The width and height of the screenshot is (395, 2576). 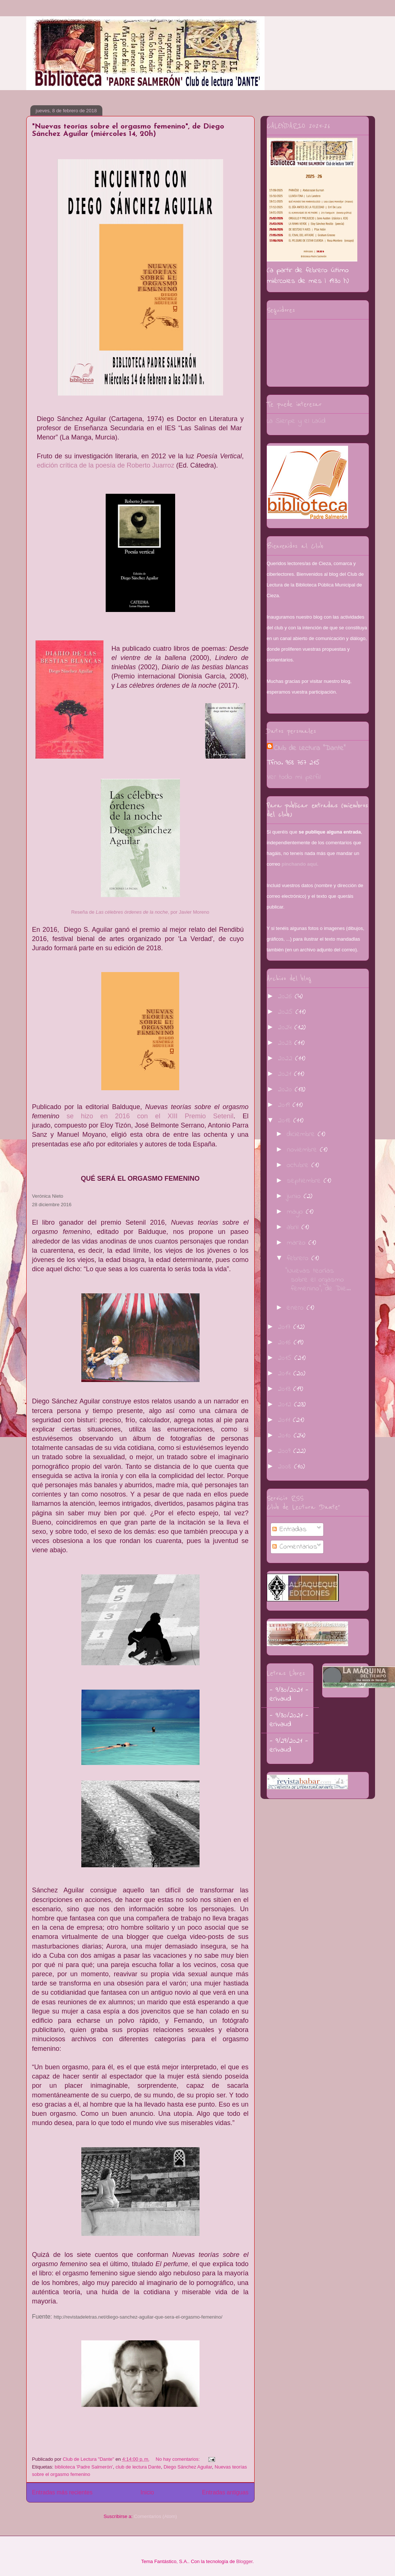 What do you see at coordinates (303, 1150) in the screenshot?
I see `noviembre` at bounding box center [303, 1150].